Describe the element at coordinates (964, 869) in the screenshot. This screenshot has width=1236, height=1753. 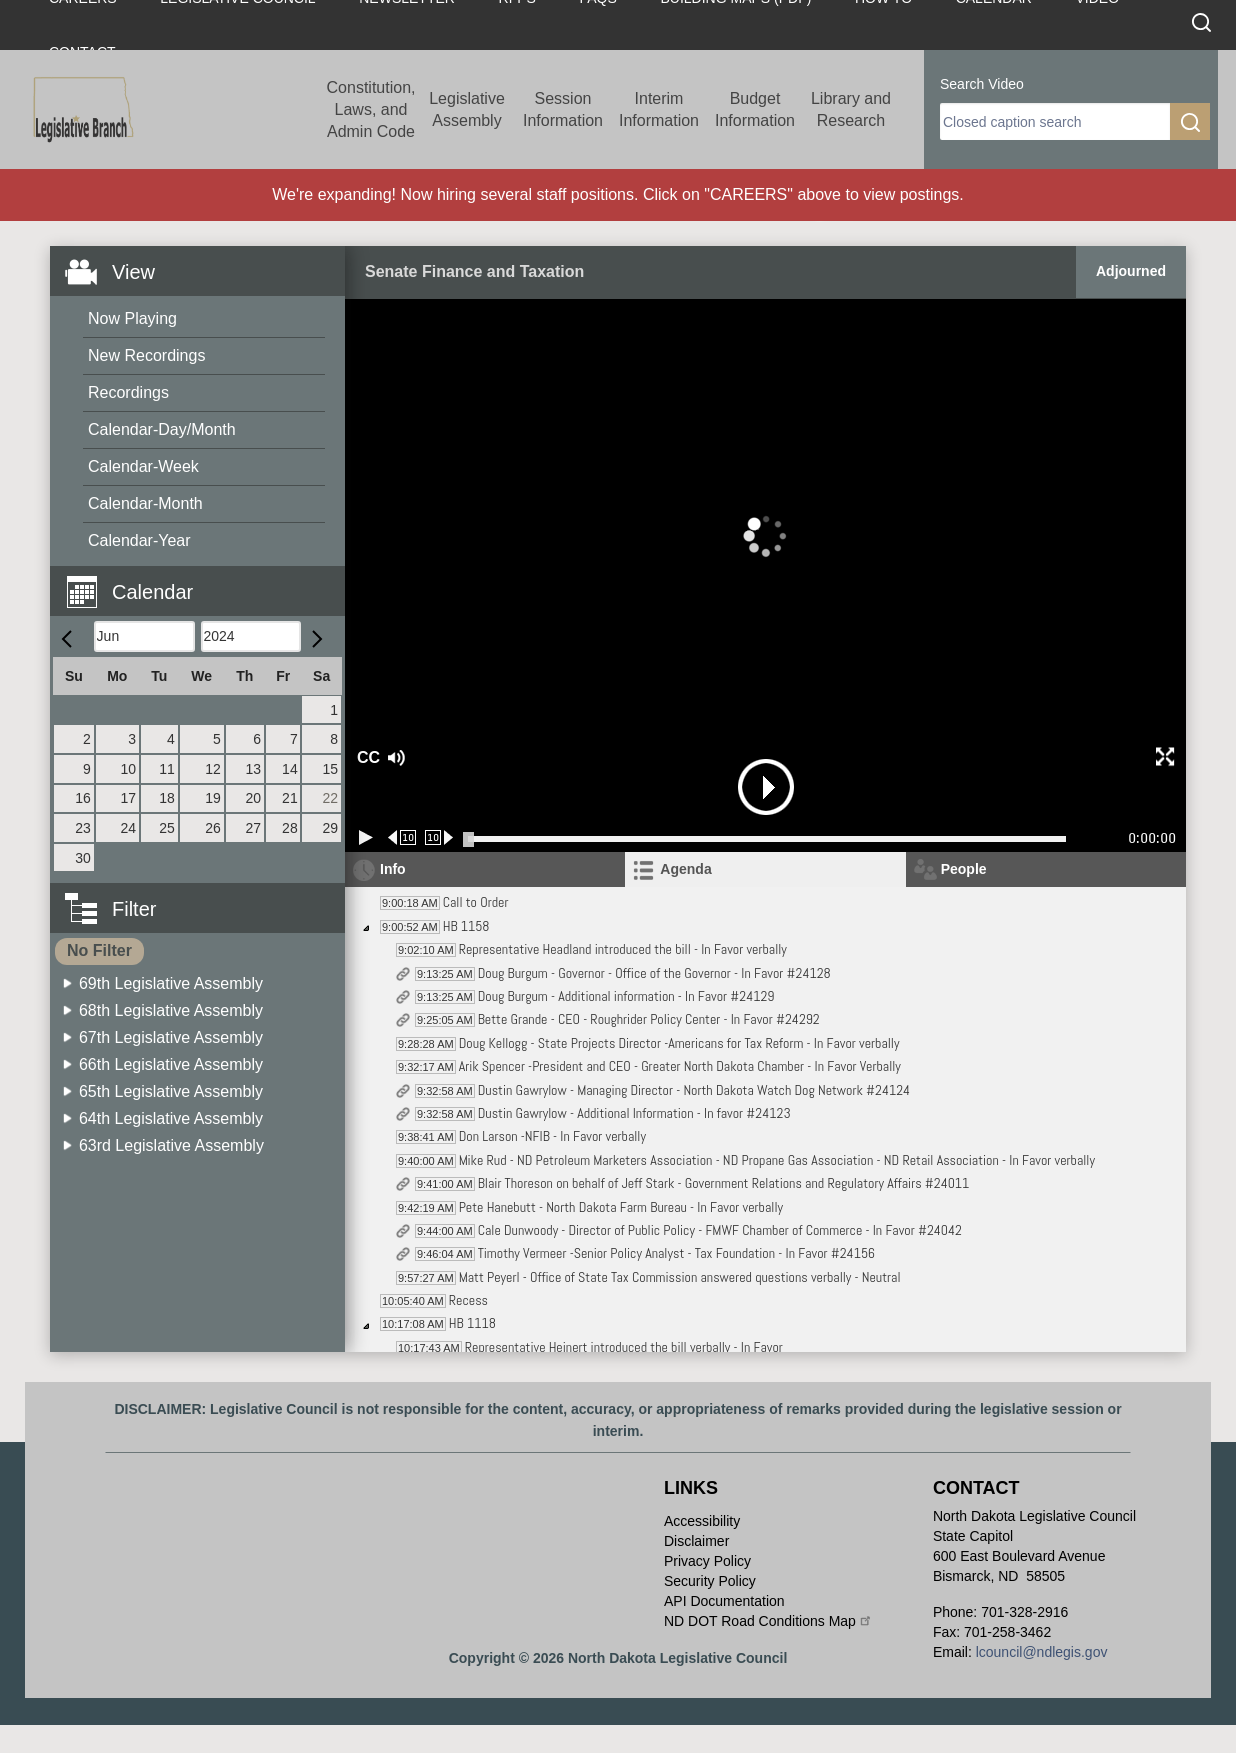
I see `People` at that location.